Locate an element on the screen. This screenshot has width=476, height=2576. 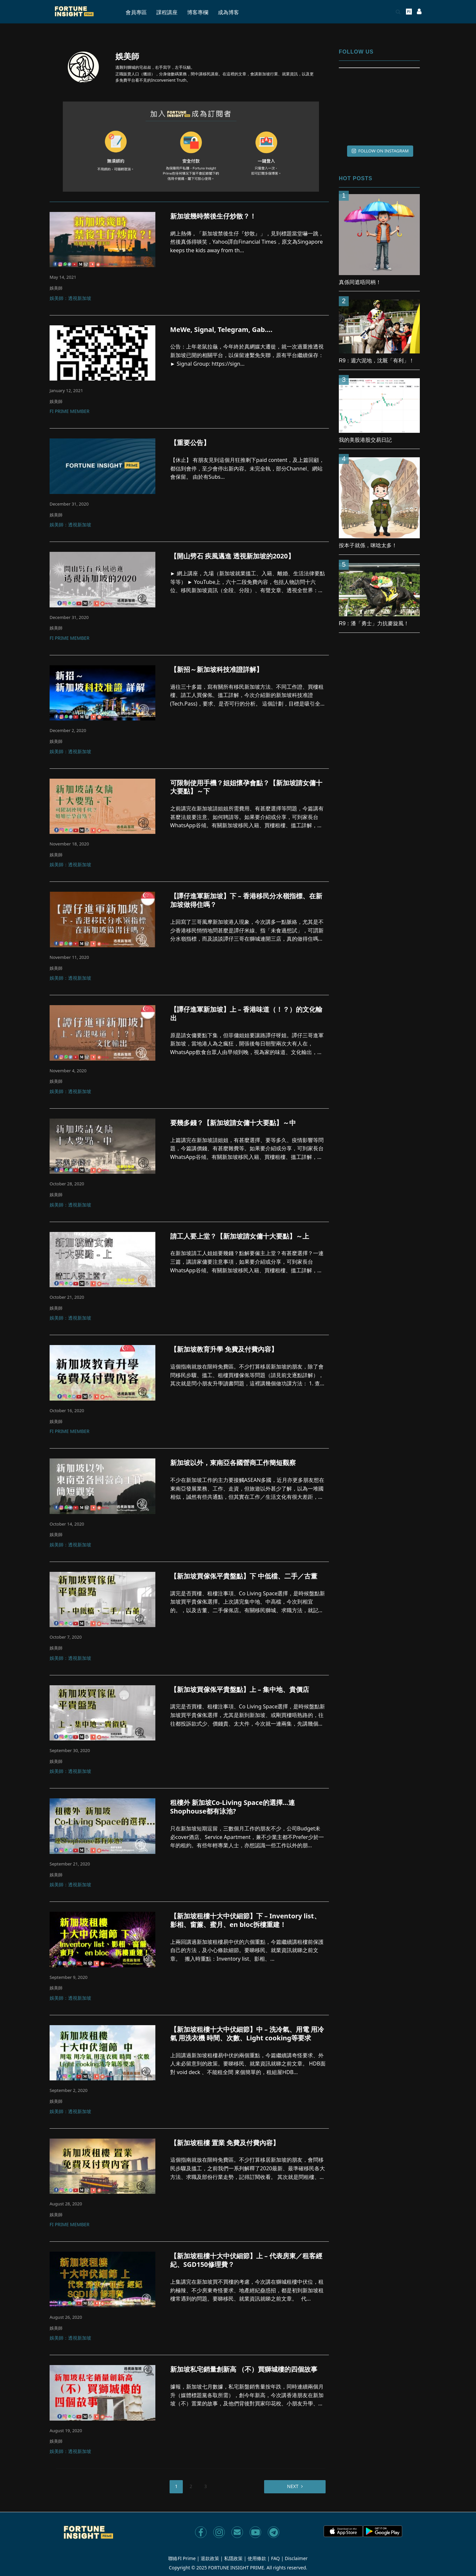
私隱政策 is located at coordinates (233, 2558).